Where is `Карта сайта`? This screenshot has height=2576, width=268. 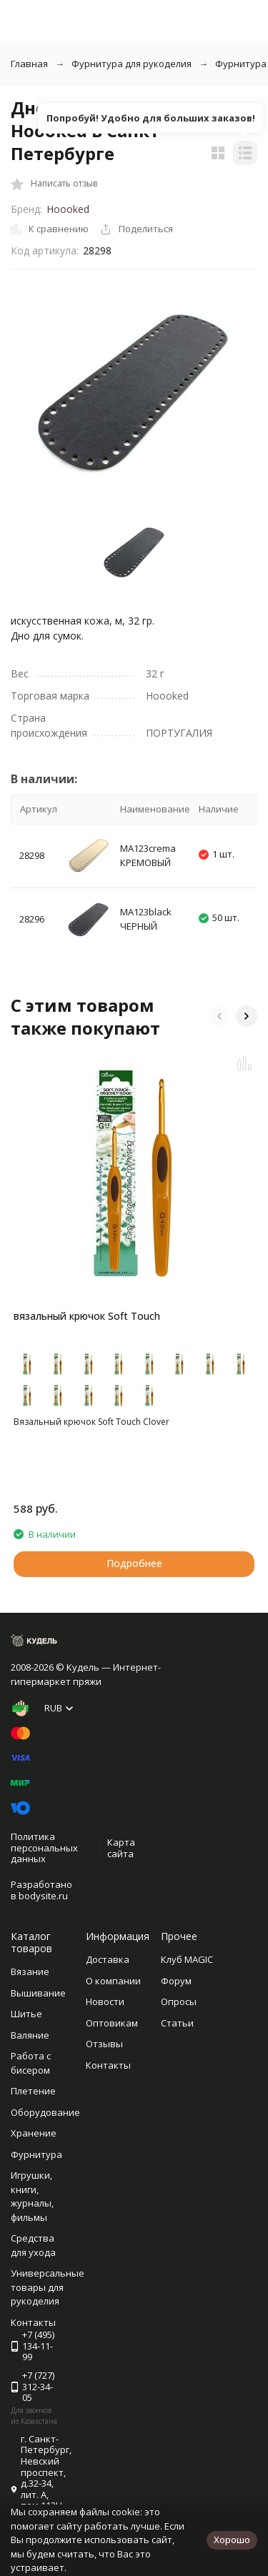
Карта сайта is located at coordinates (121, 1848).